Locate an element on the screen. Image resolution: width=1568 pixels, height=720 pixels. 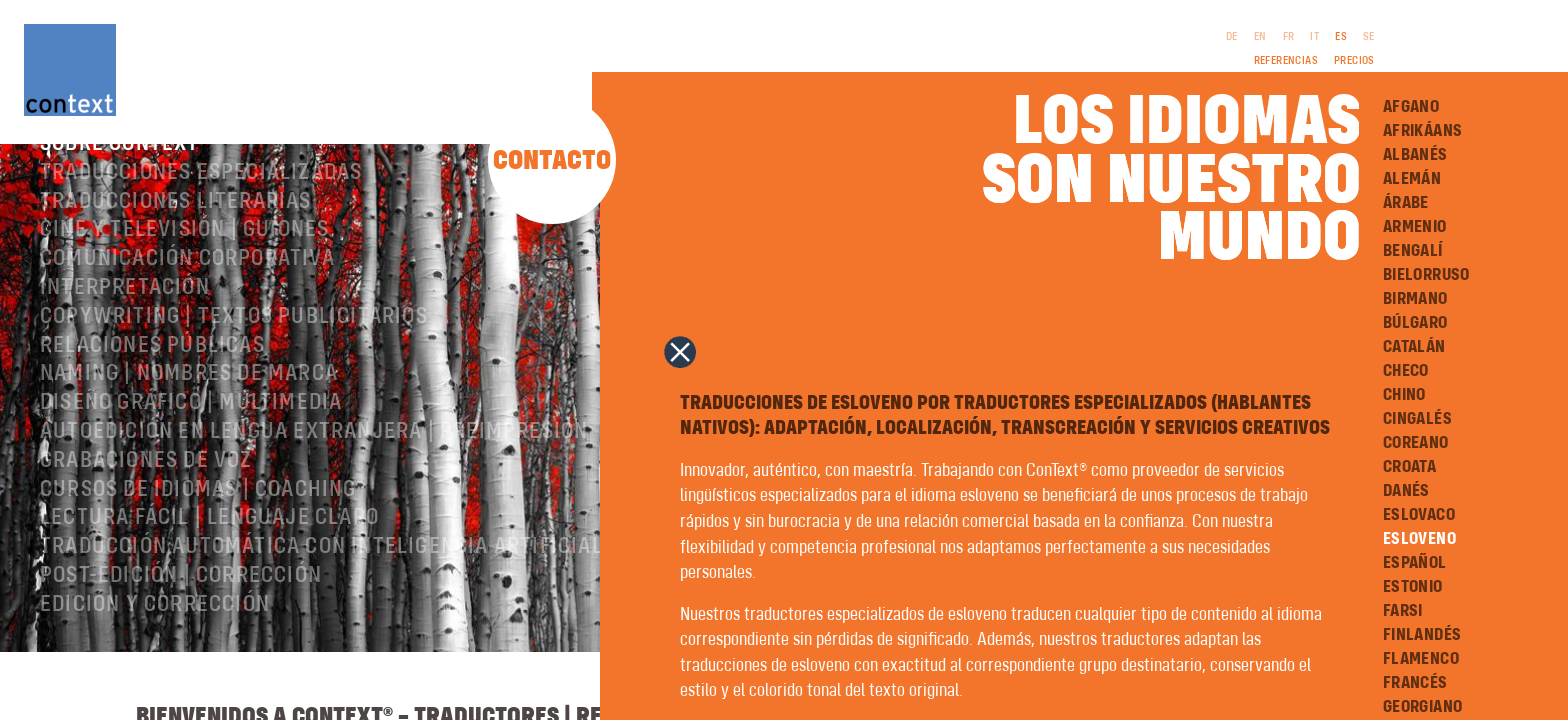
Traducción automática con inteligencia artificial is located at coordinates (321, 584).